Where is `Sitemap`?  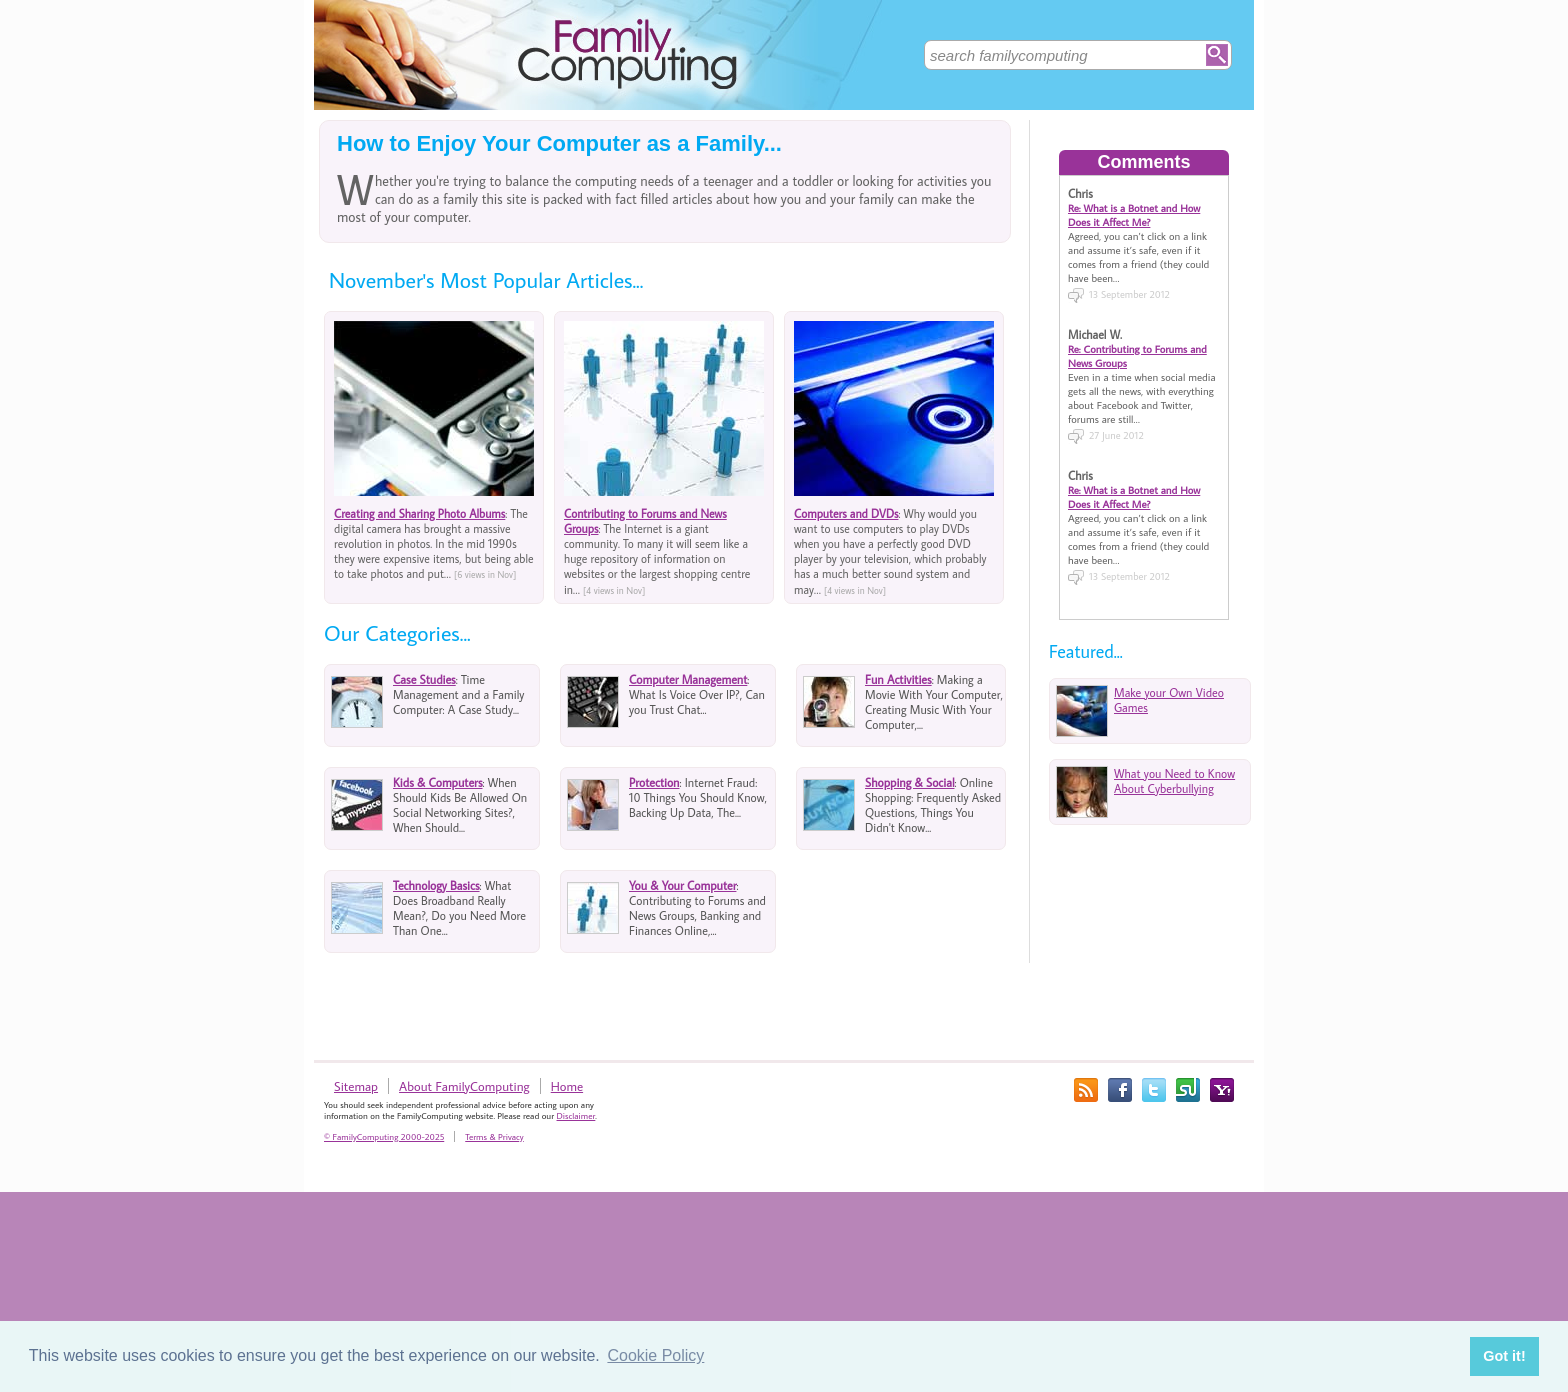 Sitemap is located at coordinates (356, 1086).